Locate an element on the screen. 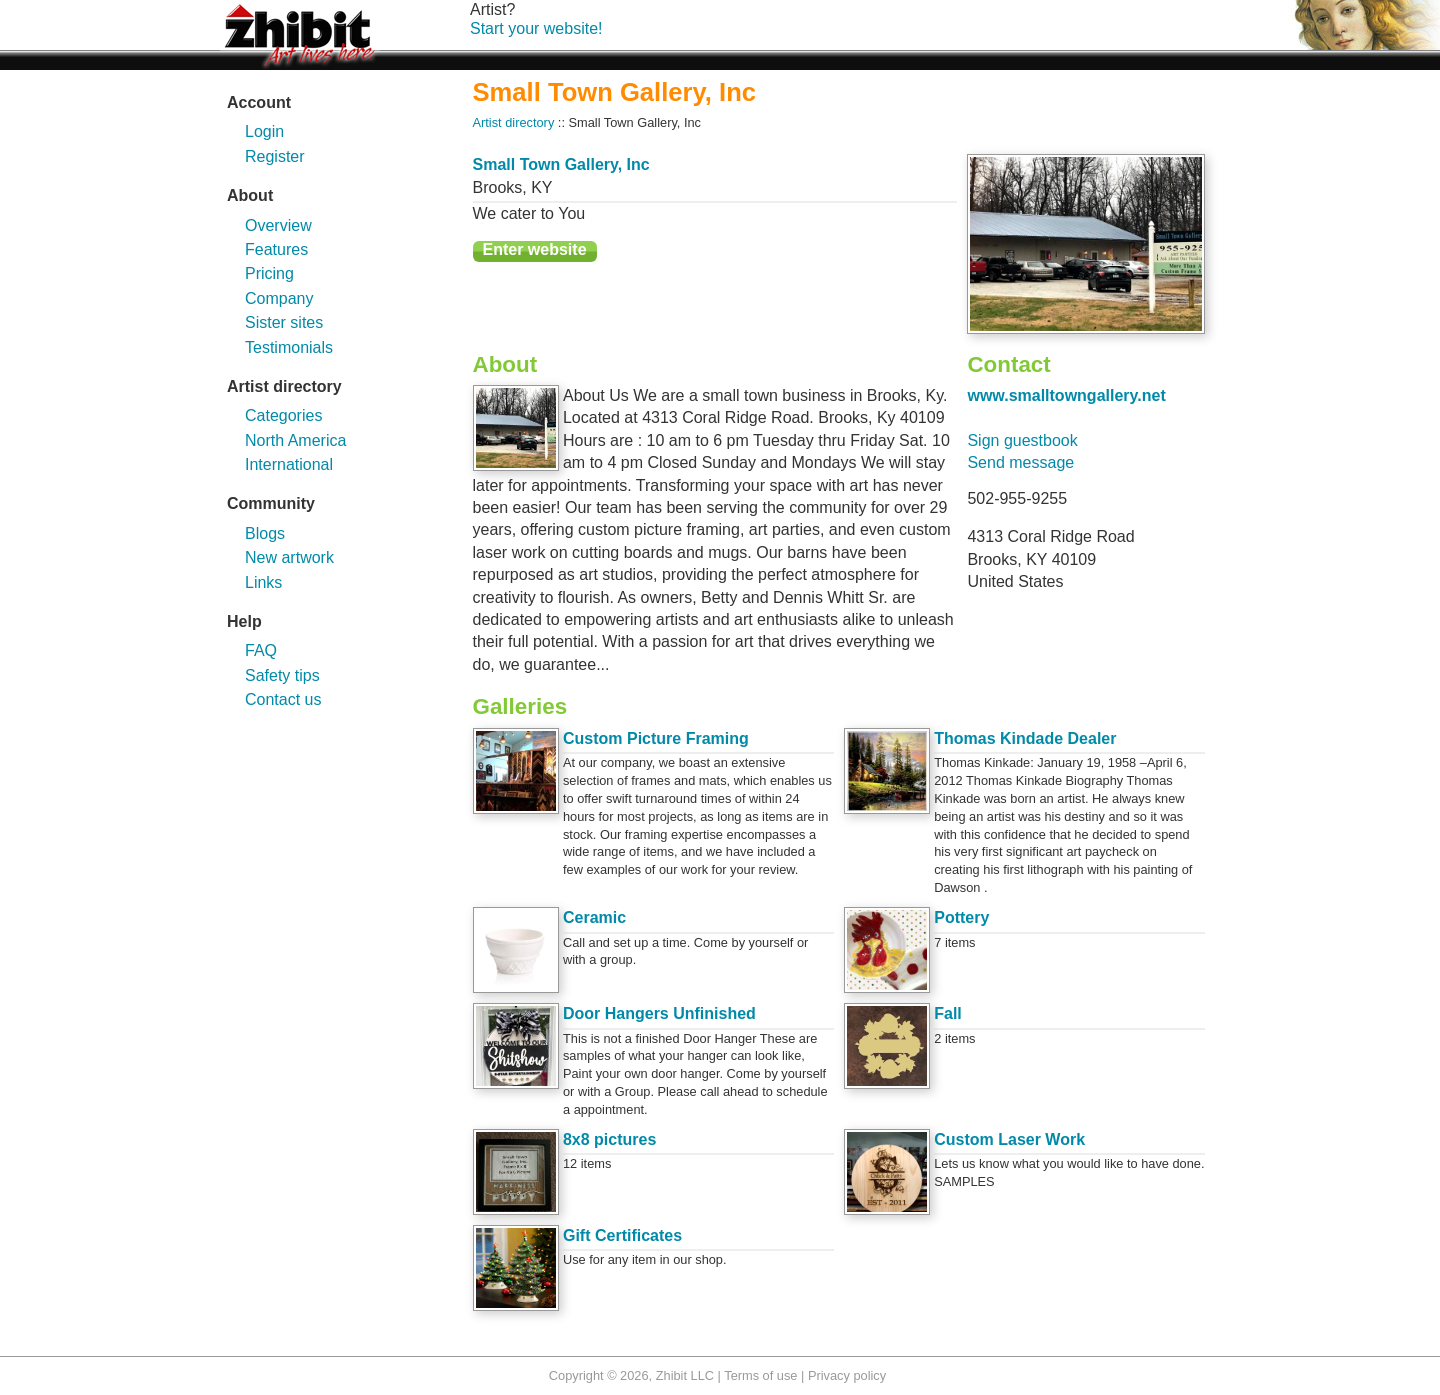  Send message is located at coordinates (1020, 462).